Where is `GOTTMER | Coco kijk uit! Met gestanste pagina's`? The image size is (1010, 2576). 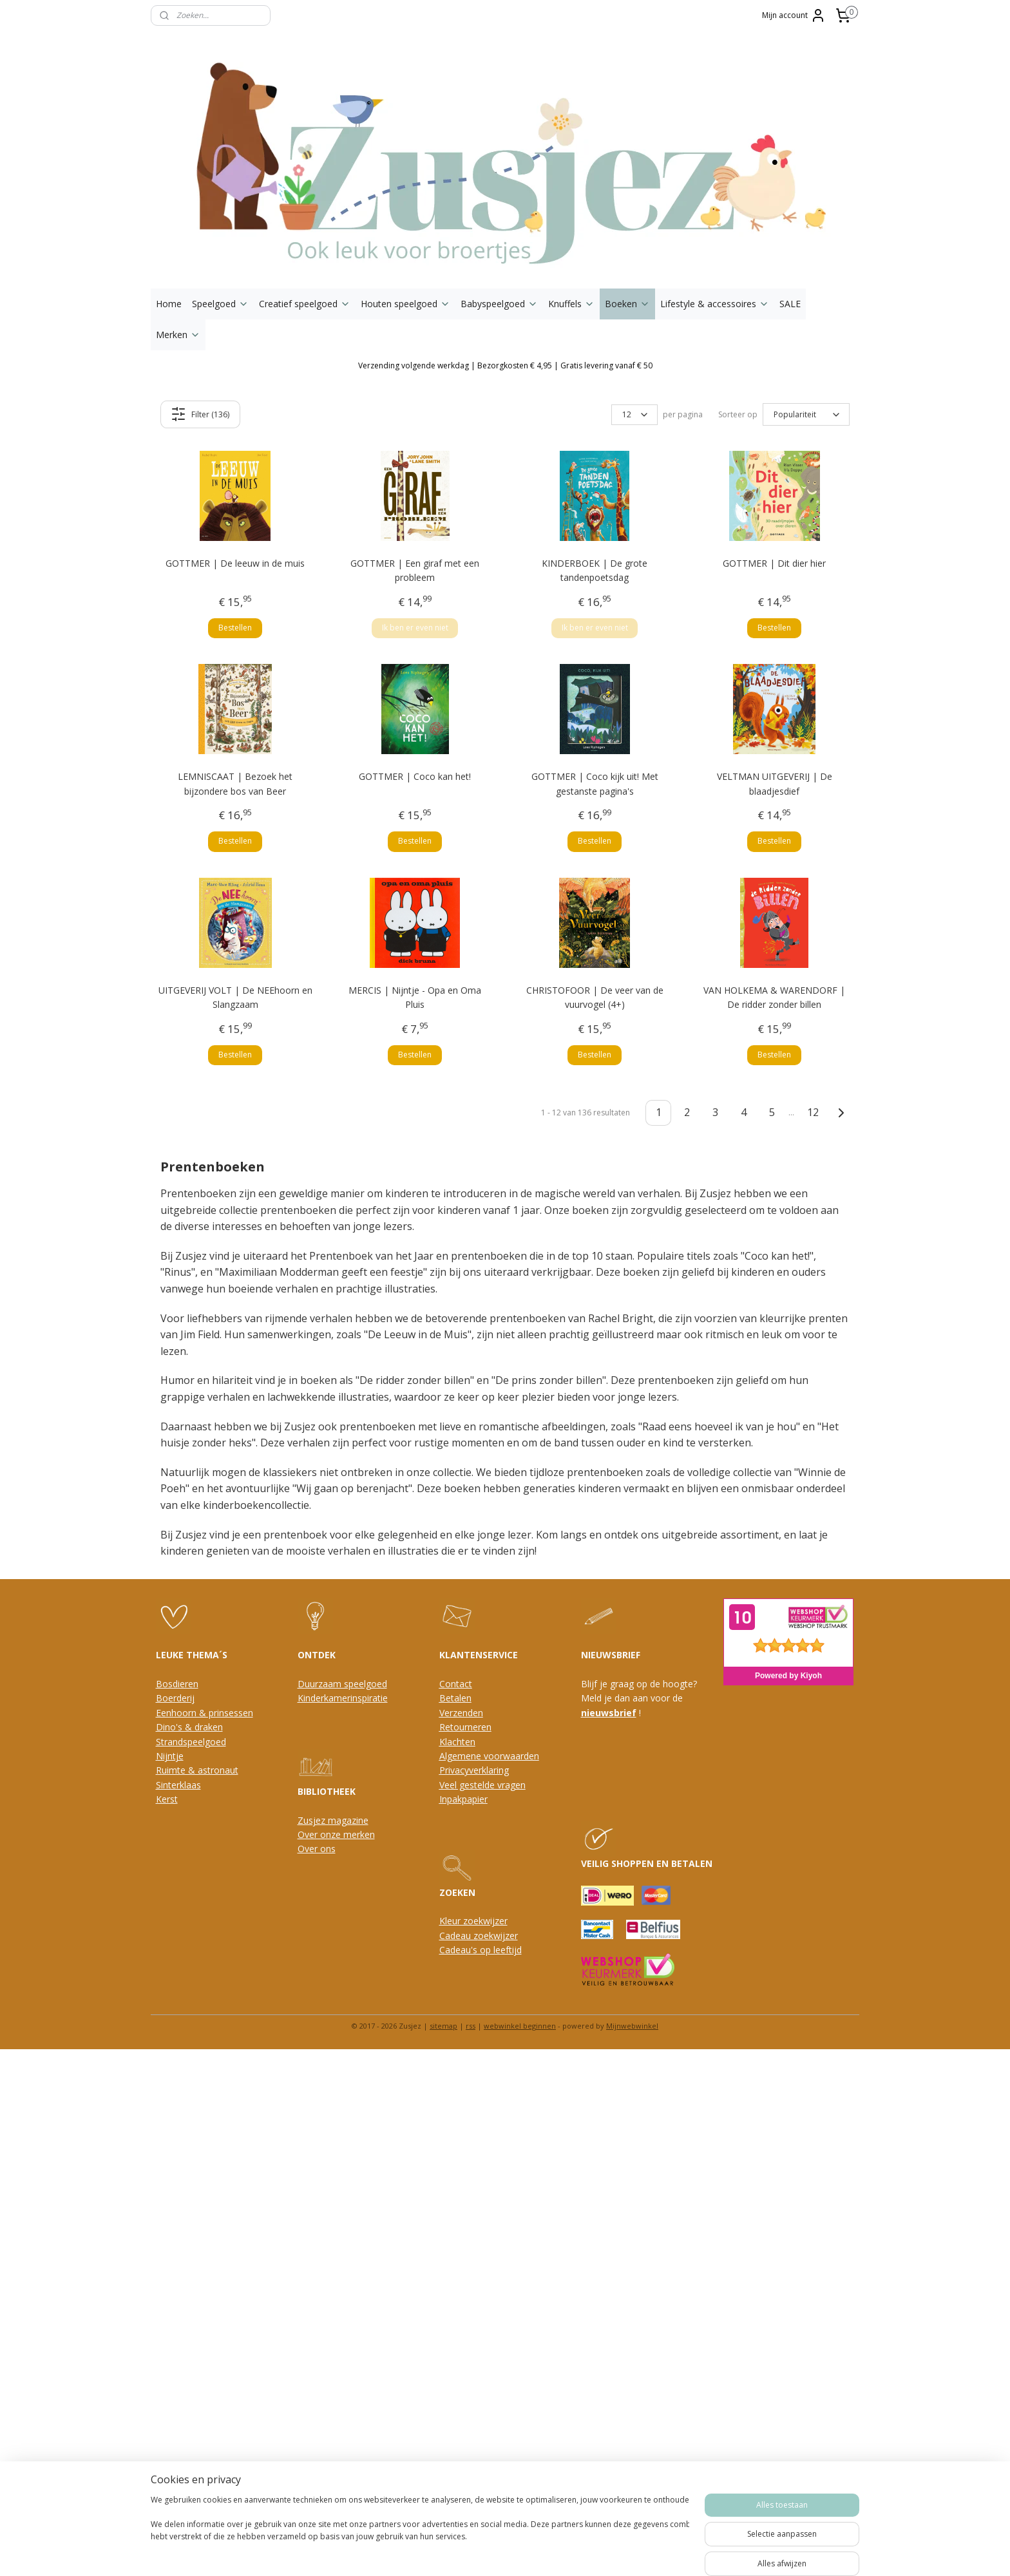 GOTTMER | Coco kijk uit! Met gestanste pagina's is located at coordinates (594, 783).